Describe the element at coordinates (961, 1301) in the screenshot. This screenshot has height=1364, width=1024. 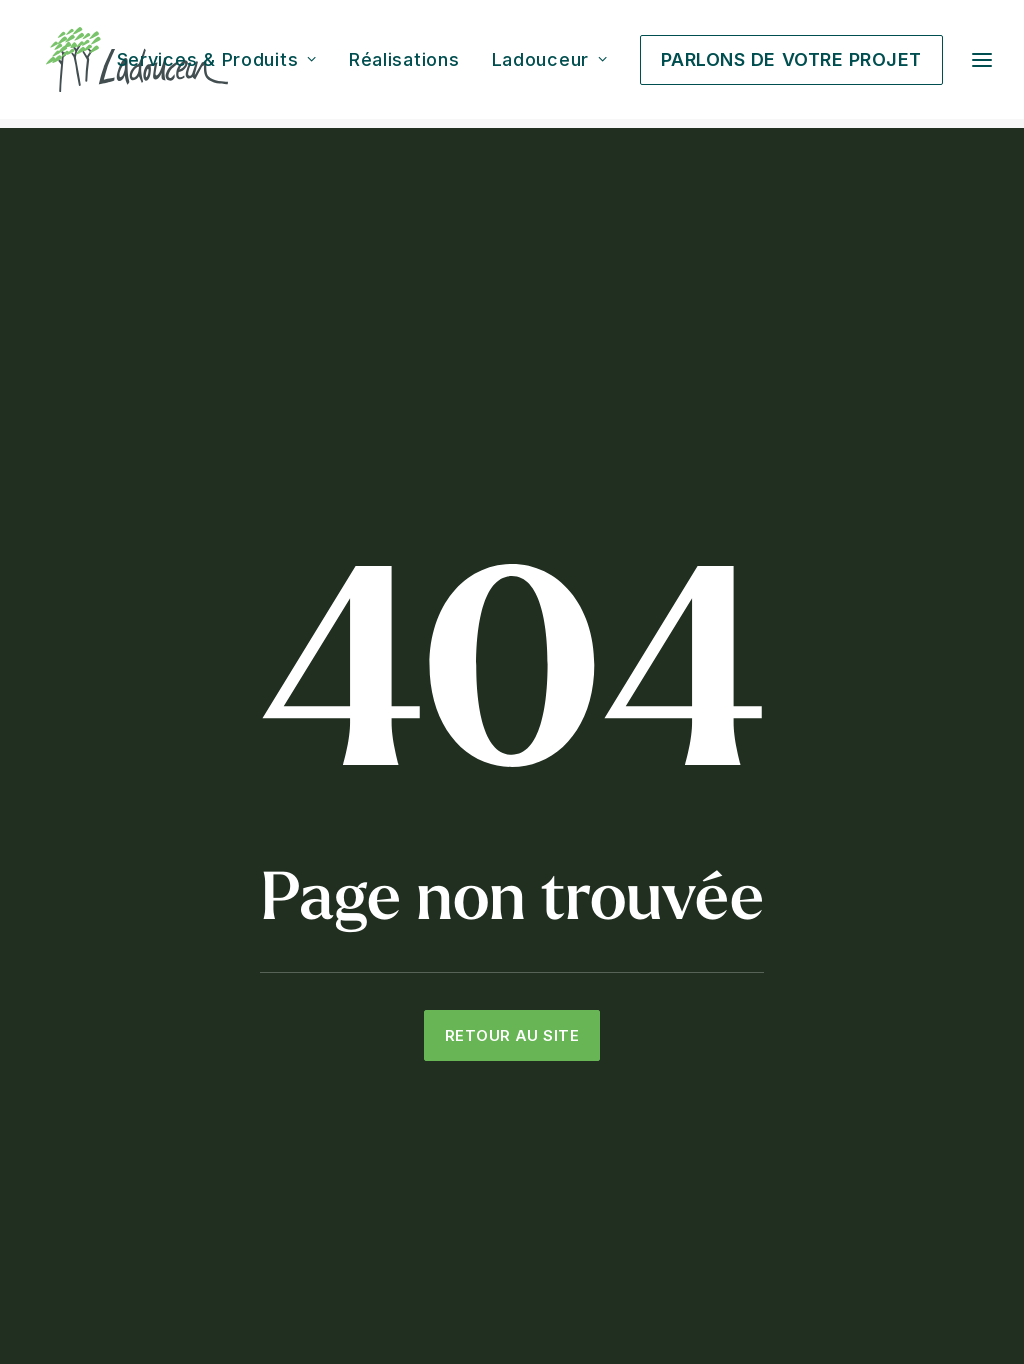
I see `Empreinte` at that location.